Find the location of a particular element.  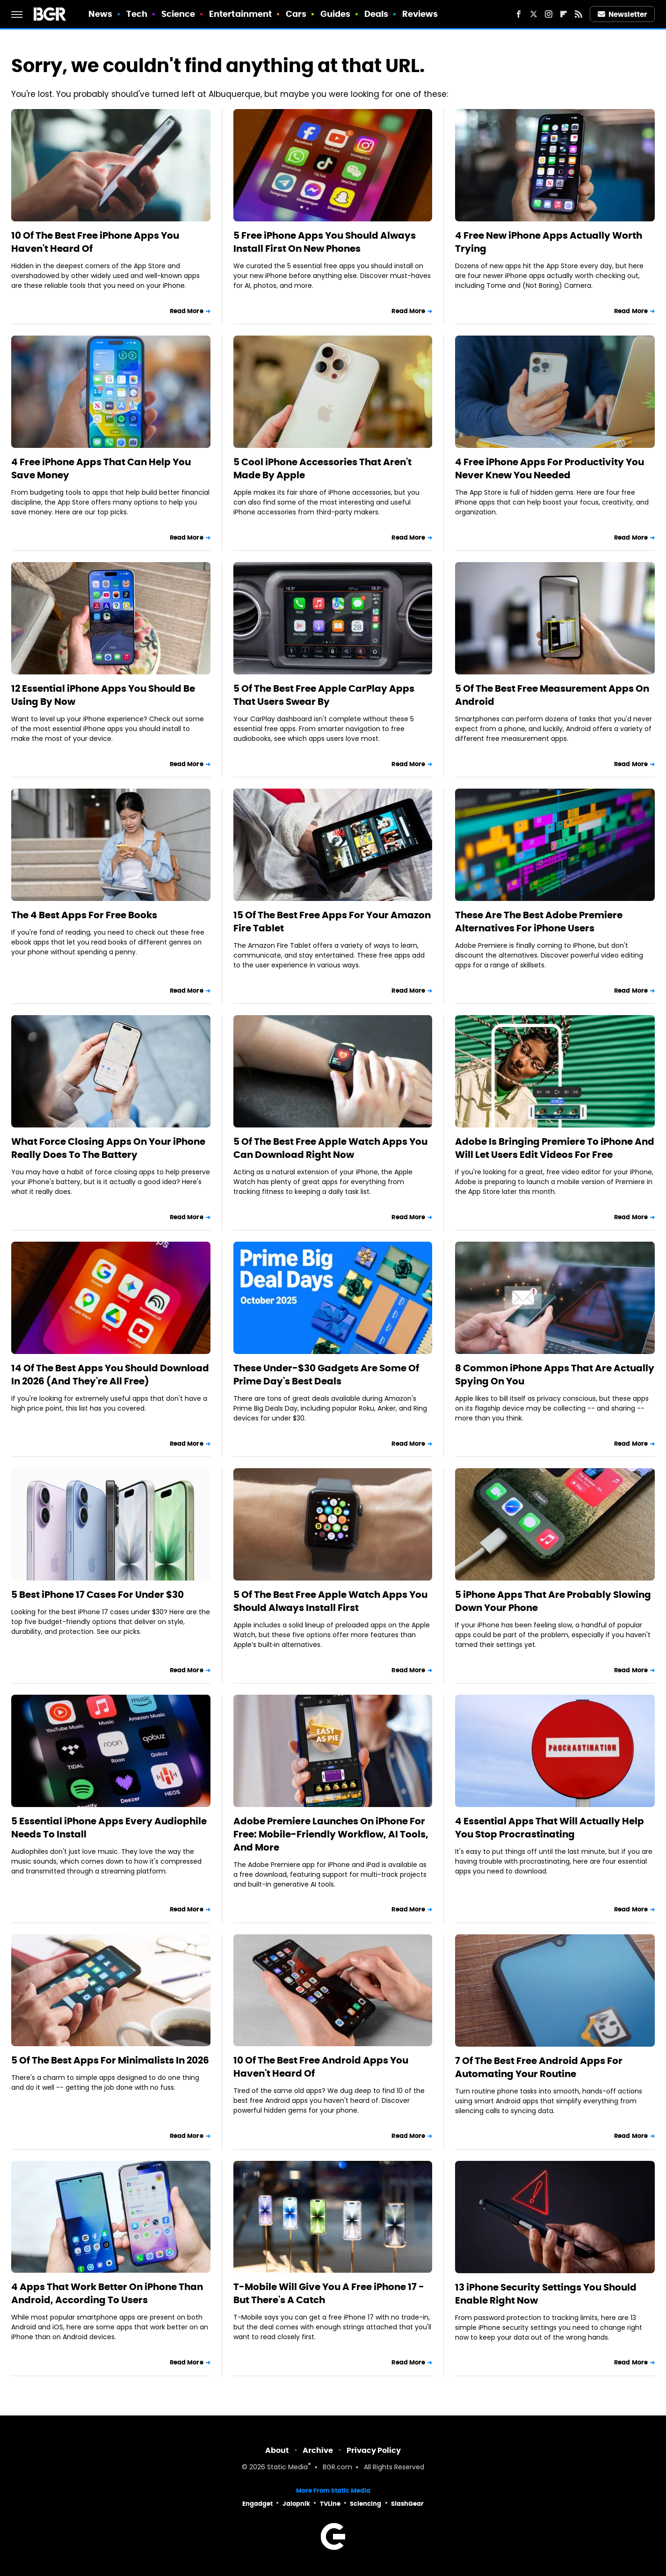

5 iPhone Apps That Are Probably Slowing Down Your Phone is located at coordinates (553, 1601).